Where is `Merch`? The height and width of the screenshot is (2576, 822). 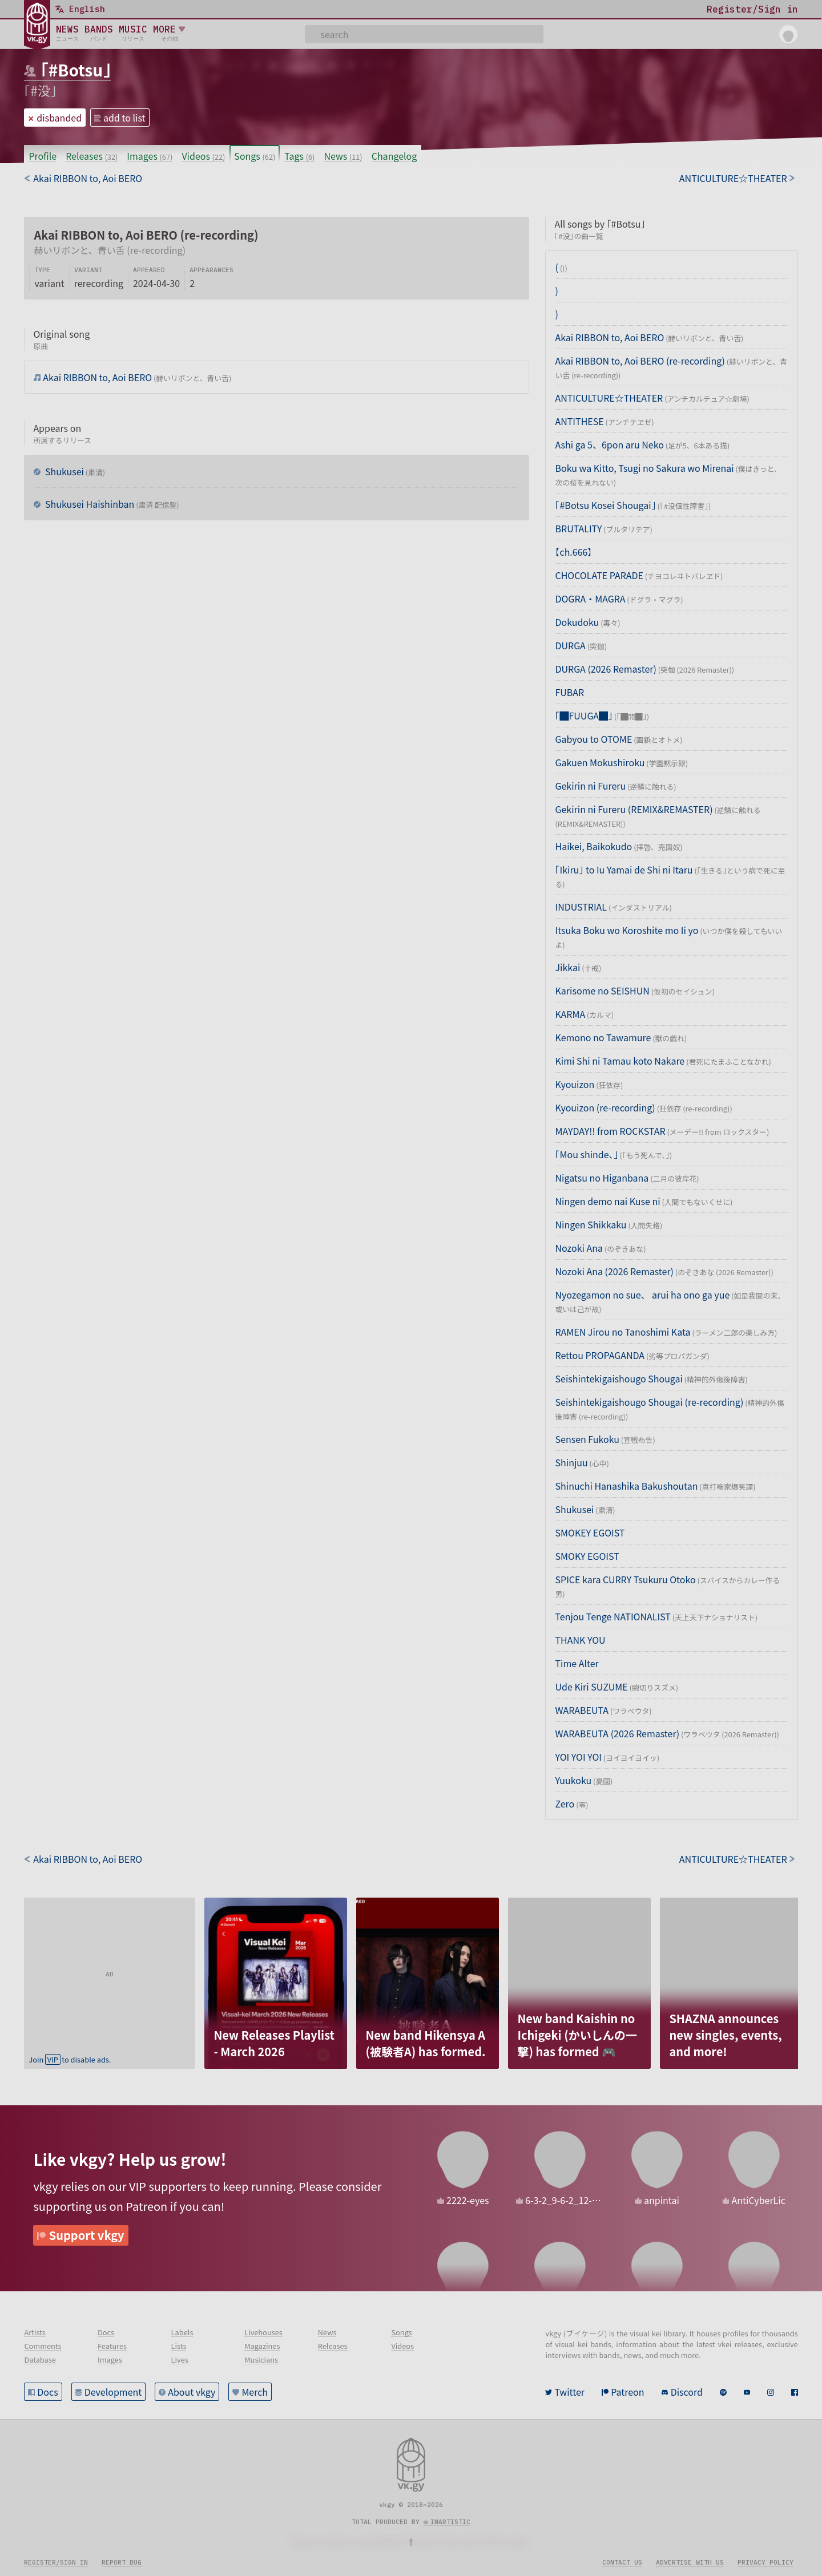 Merch is located at coordinates (254, 2392).